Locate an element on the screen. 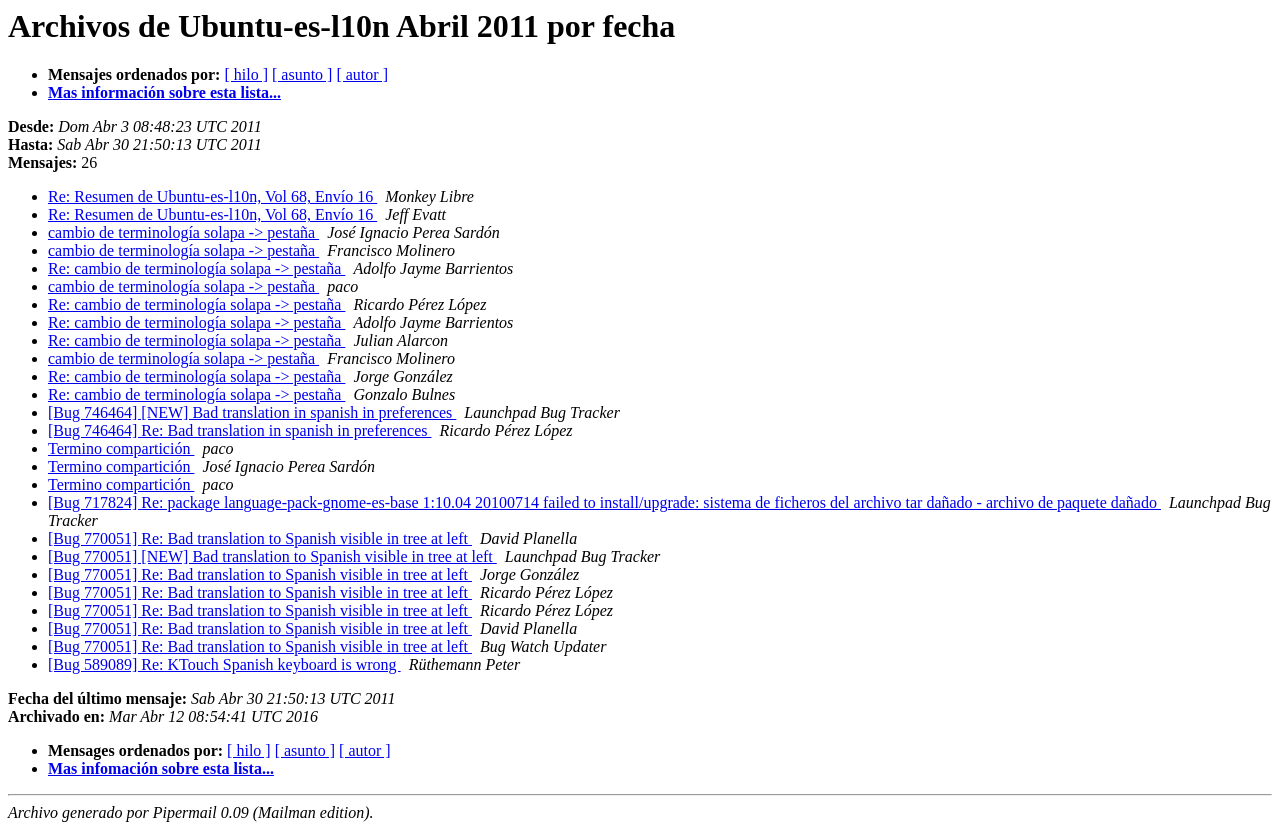  Mas infomación sobre esta lista... is located at coordinates (161, 768).